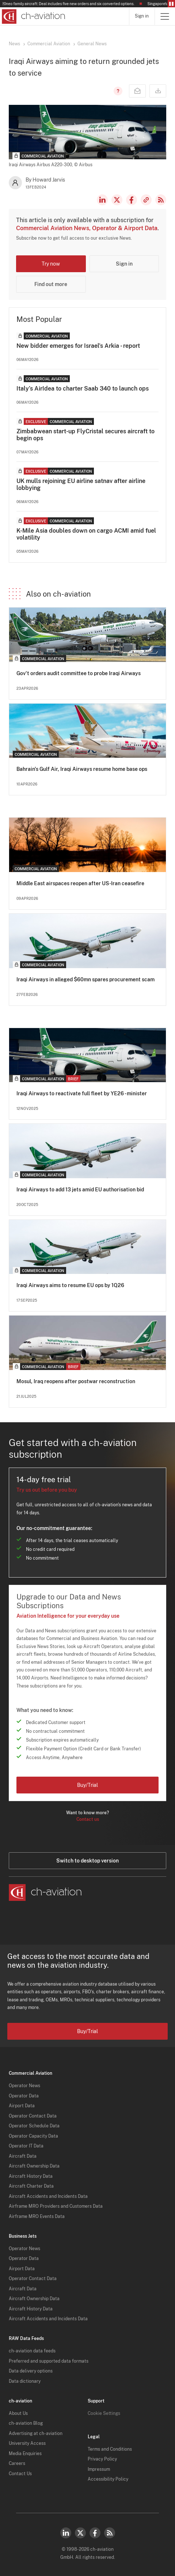 The image size is (175, 2576). What do you see at coordinates (85, 435) in the screenshot?
I see `Zimbabwean start-up FlyCristal secures aircraft to begin ops` at bounding box center [85, 435].